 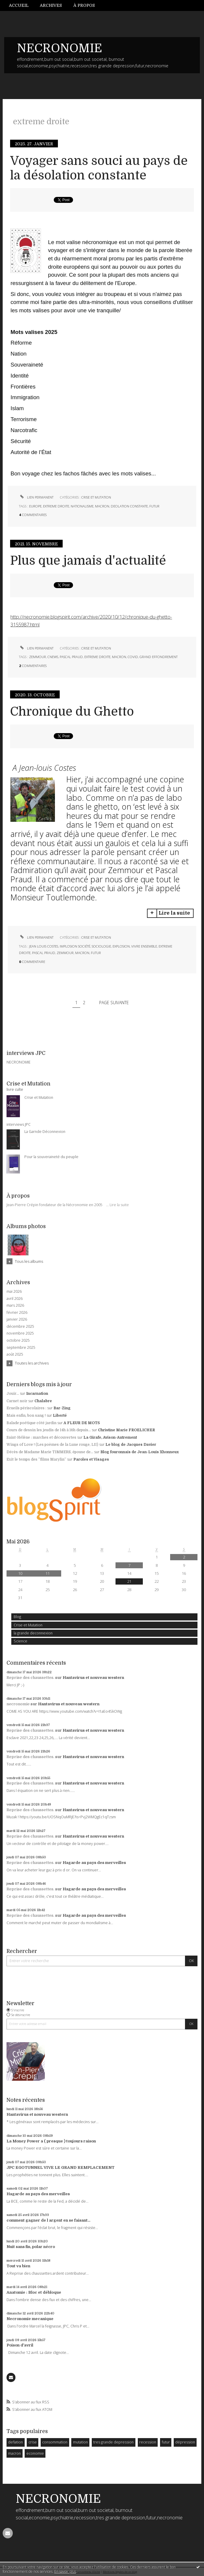 I want to click on Christine Marie FROELICHER, so click(x=126, y=1430).